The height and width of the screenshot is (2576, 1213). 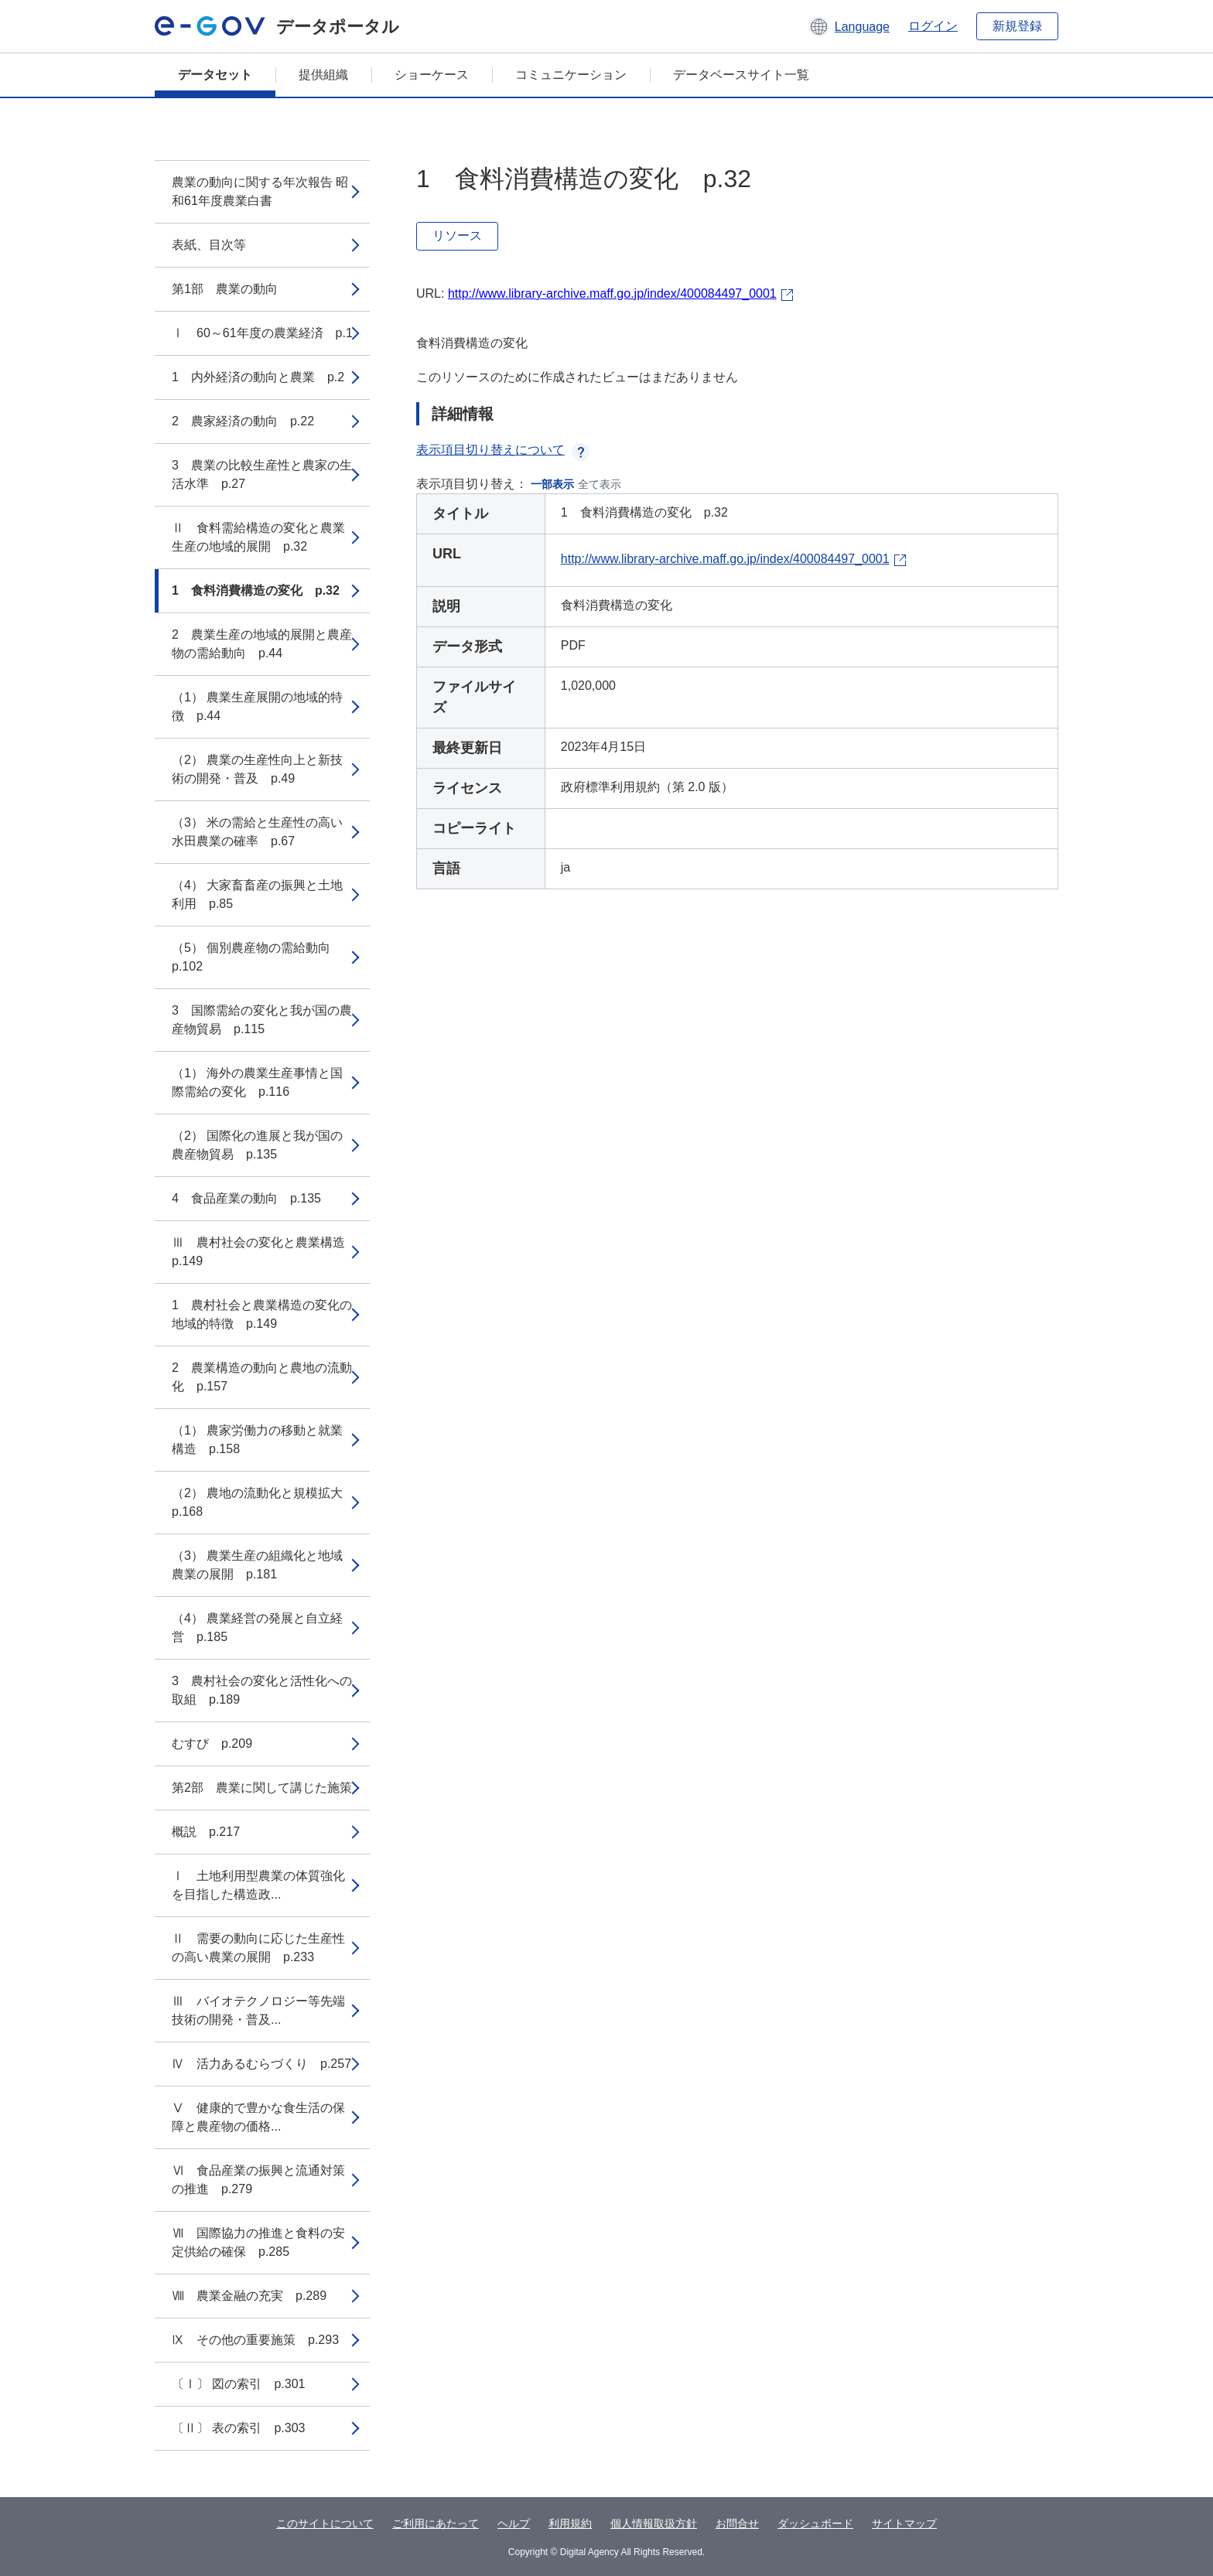 What do you see at coordinates (435, 2523) in the screenshot?
I see `ご利用にあたって` at bounding box center [435, 2523].